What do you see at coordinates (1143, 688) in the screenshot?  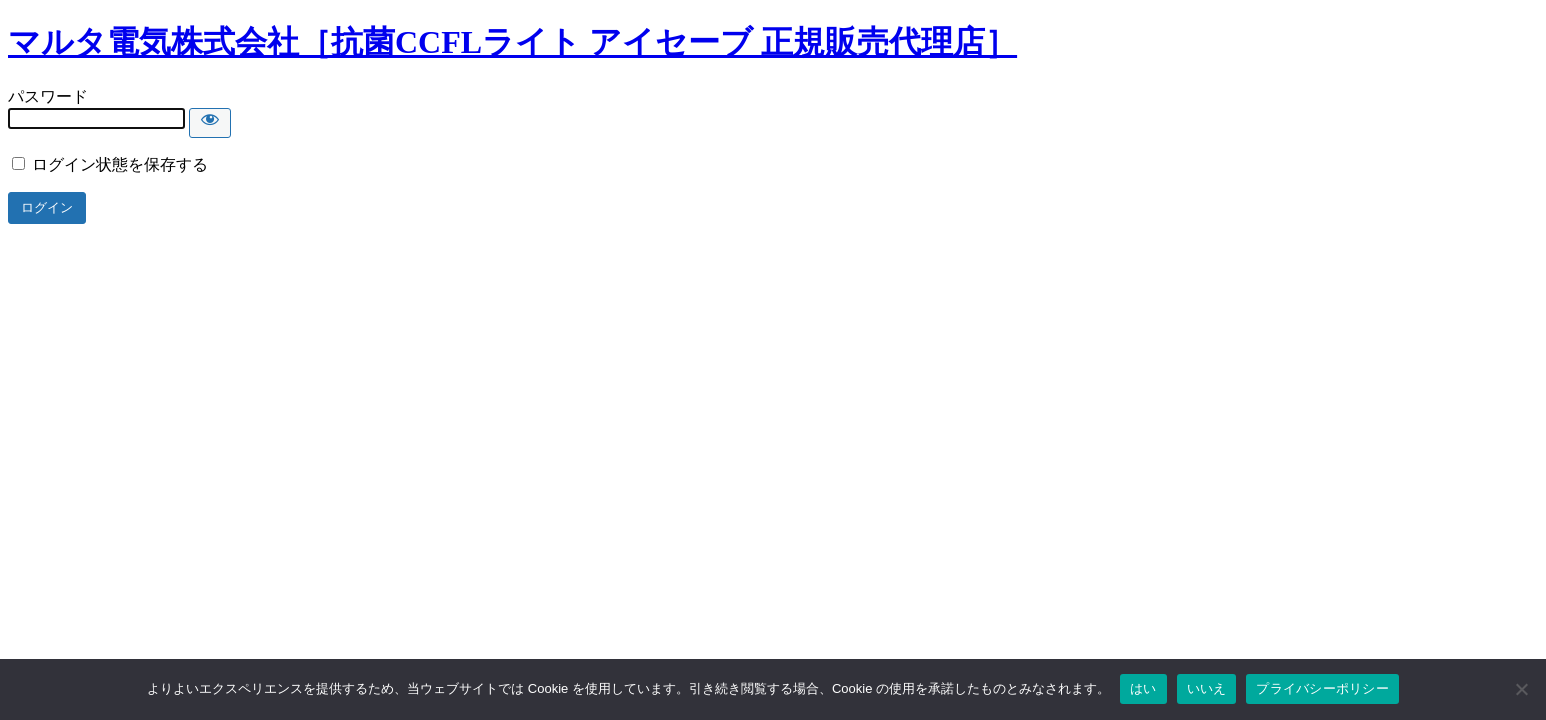 I see `はい` at bounding box center [1143, 688].